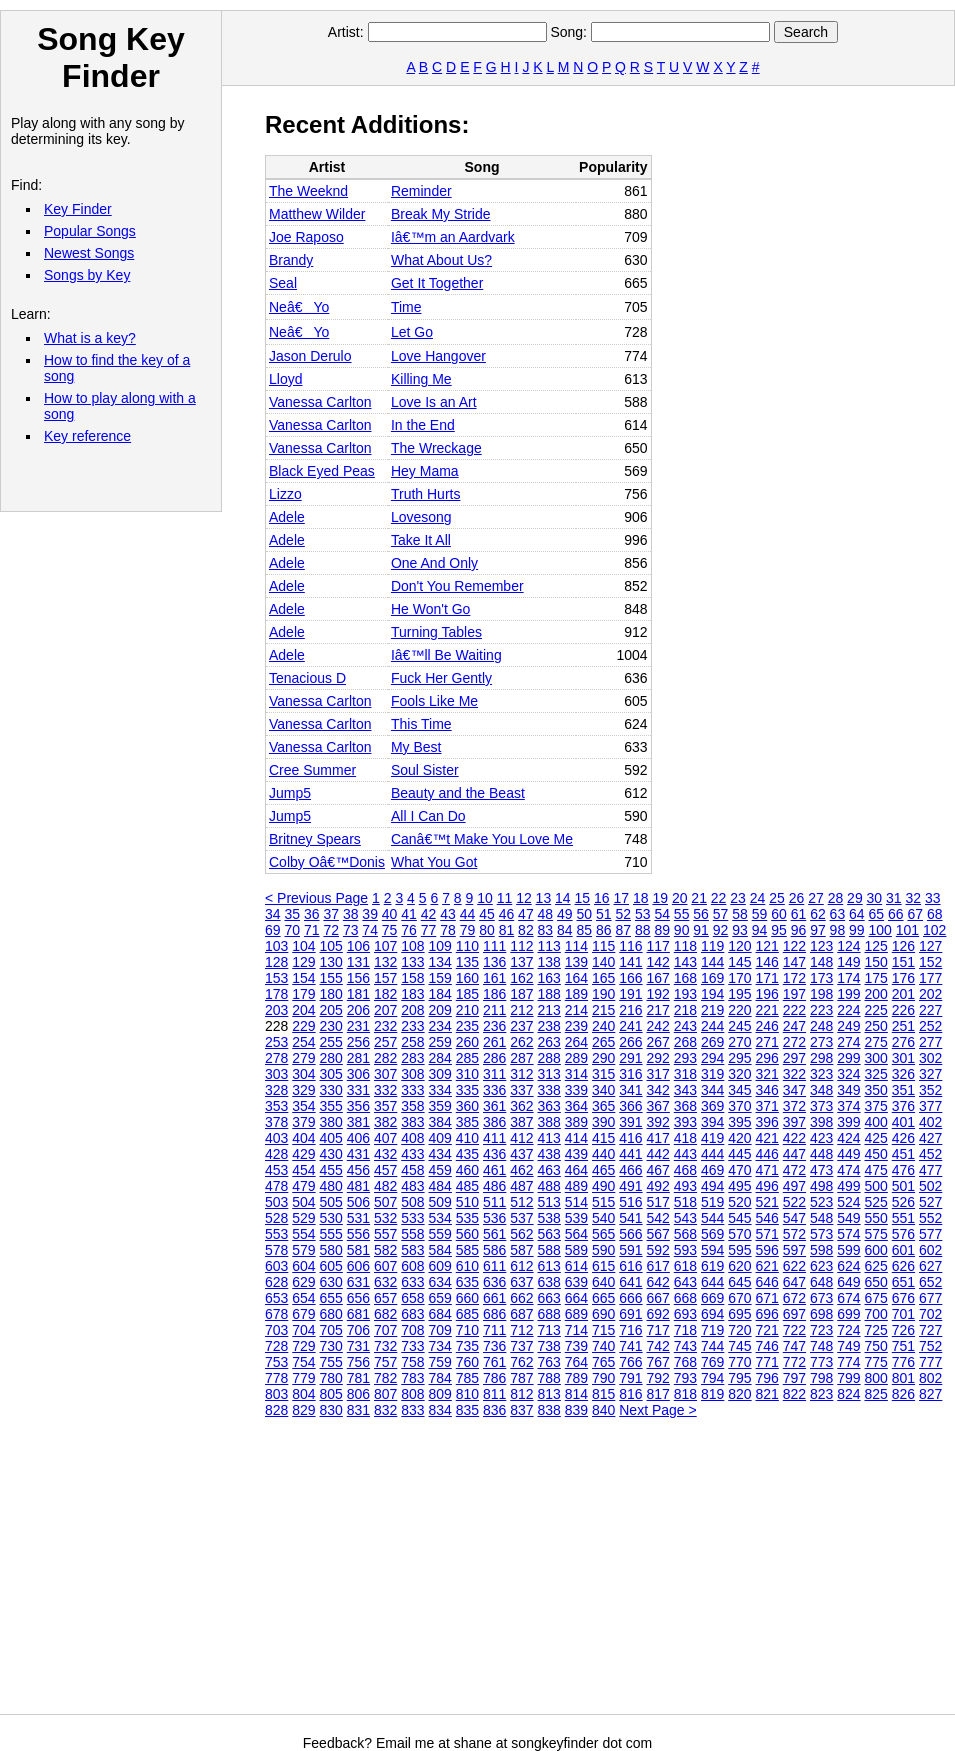  Describe the element at coordinates (421, 517) in the screenshot. I see `Lovesong` at that location.